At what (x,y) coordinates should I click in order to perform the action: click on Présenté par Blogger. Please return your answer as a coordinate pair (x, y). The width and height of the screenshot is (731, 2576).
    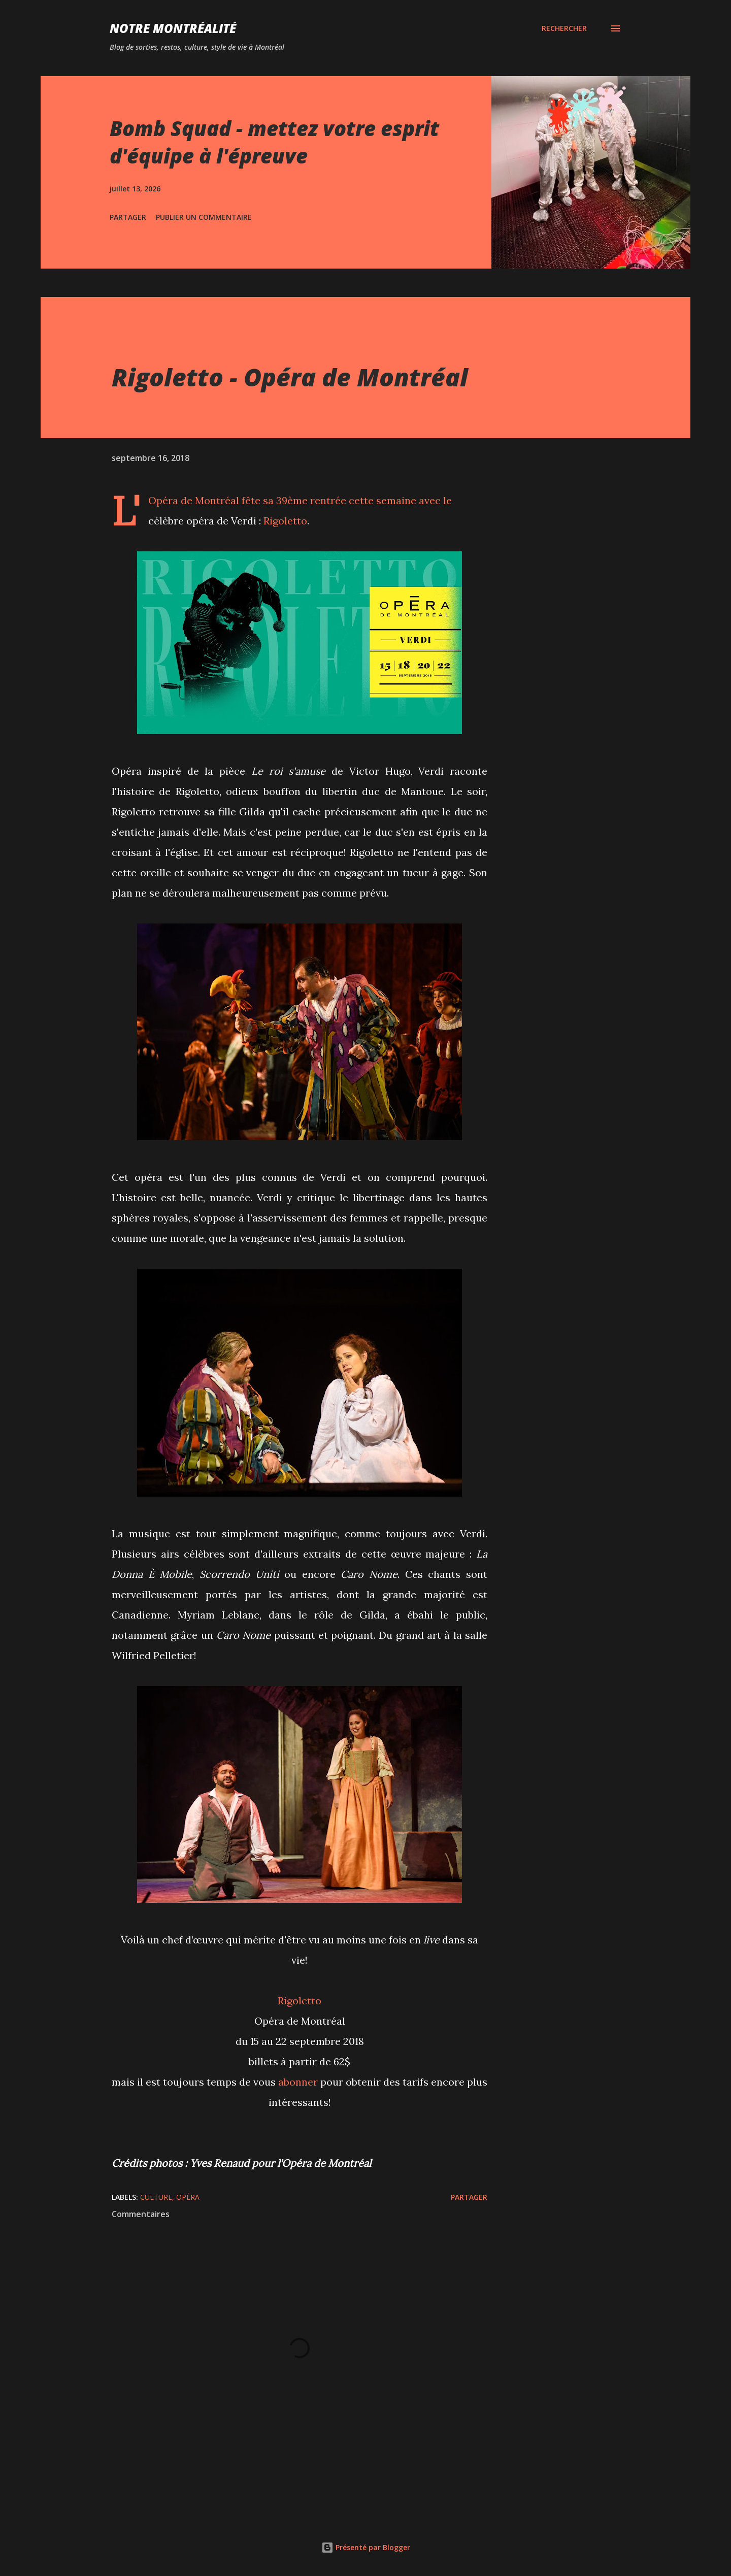
    Looking at the image, I should click on (365, 2547).